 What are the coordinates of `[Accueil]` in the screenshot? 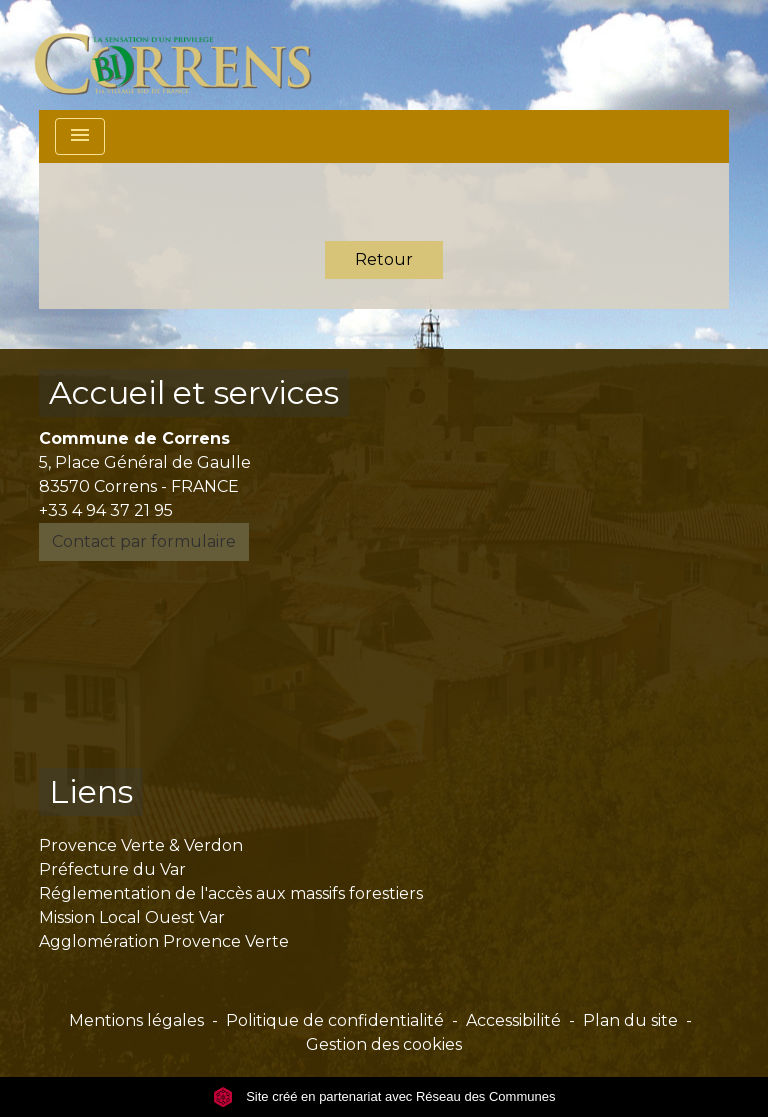 It's located at (184, 55).